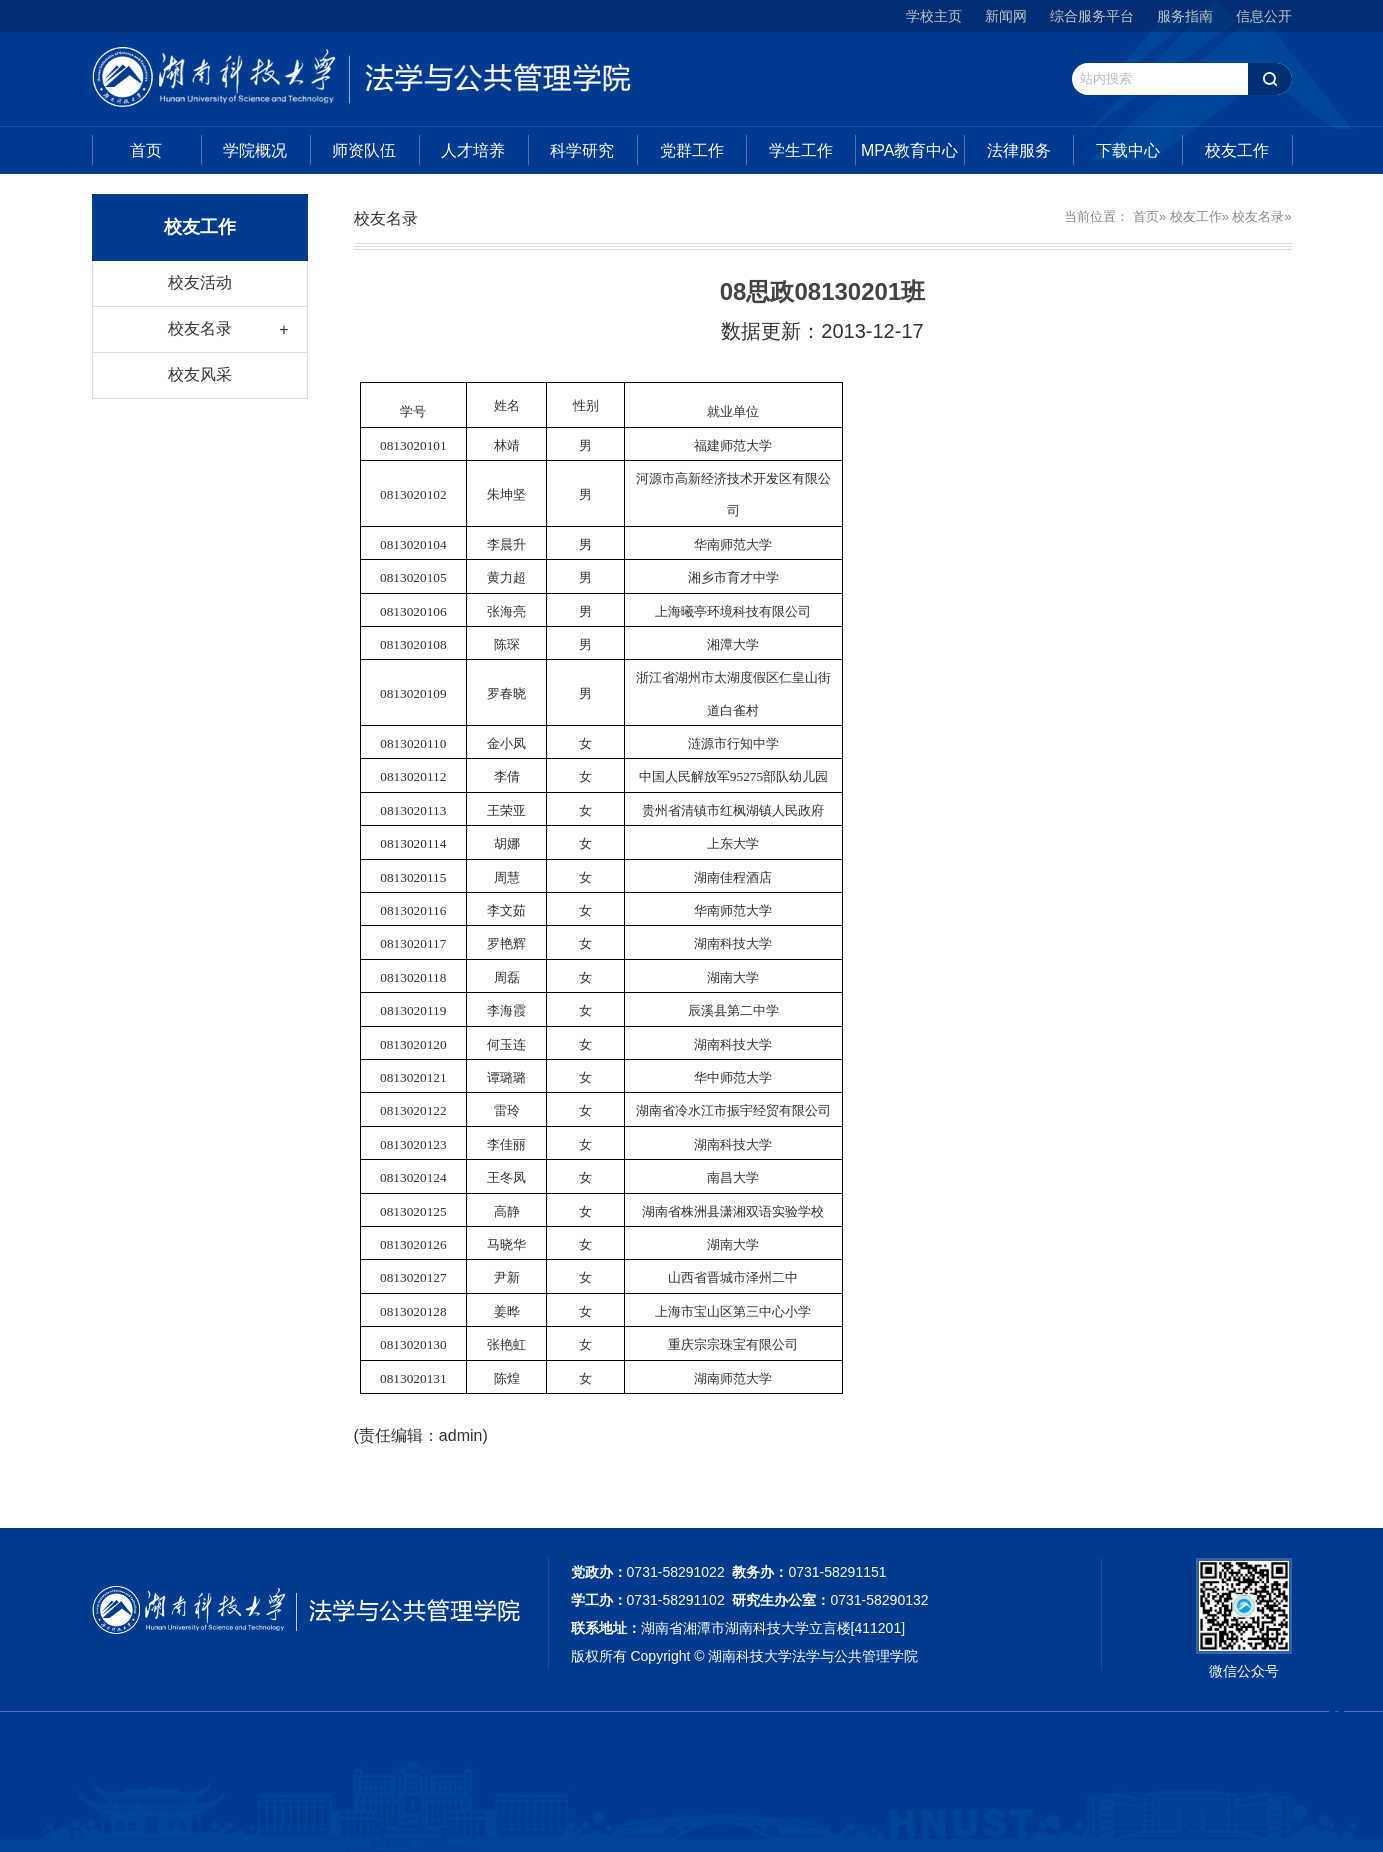  Describe the element at coordinates (934, 16) in the screenshot. I see `学校主页` at that location.